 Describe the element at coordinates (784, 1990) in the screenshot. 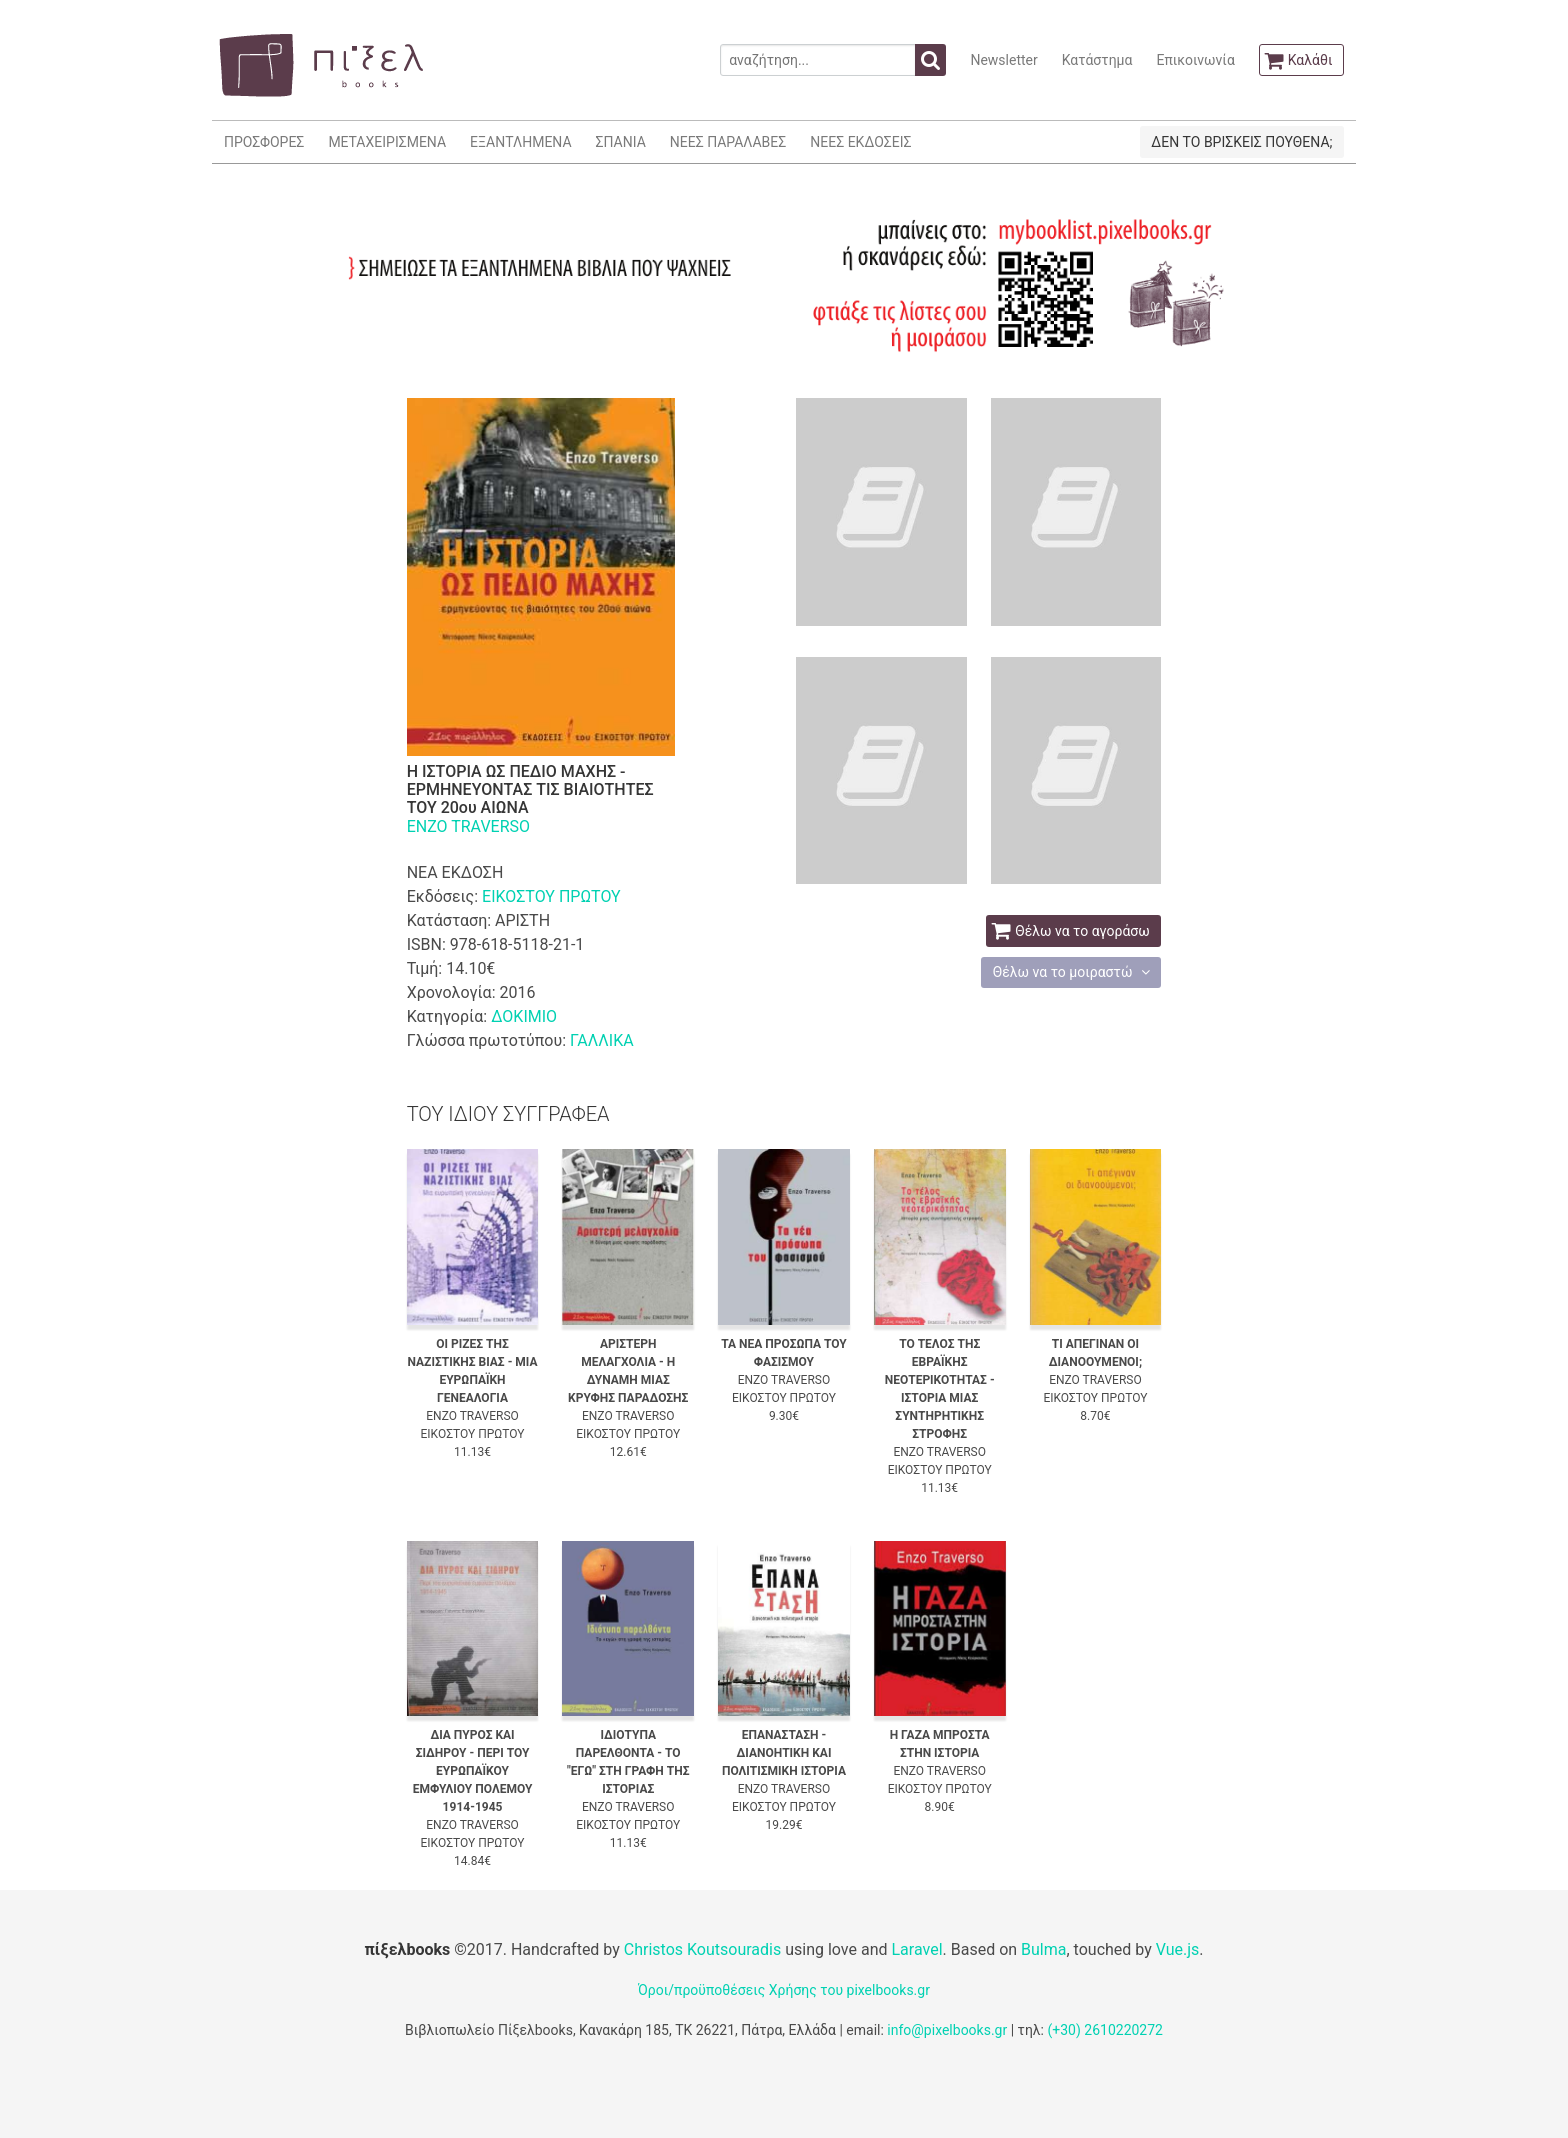

I see `Όροι/προϋποθέσεις Χρήσης του pixelbooks.gr` at that location.